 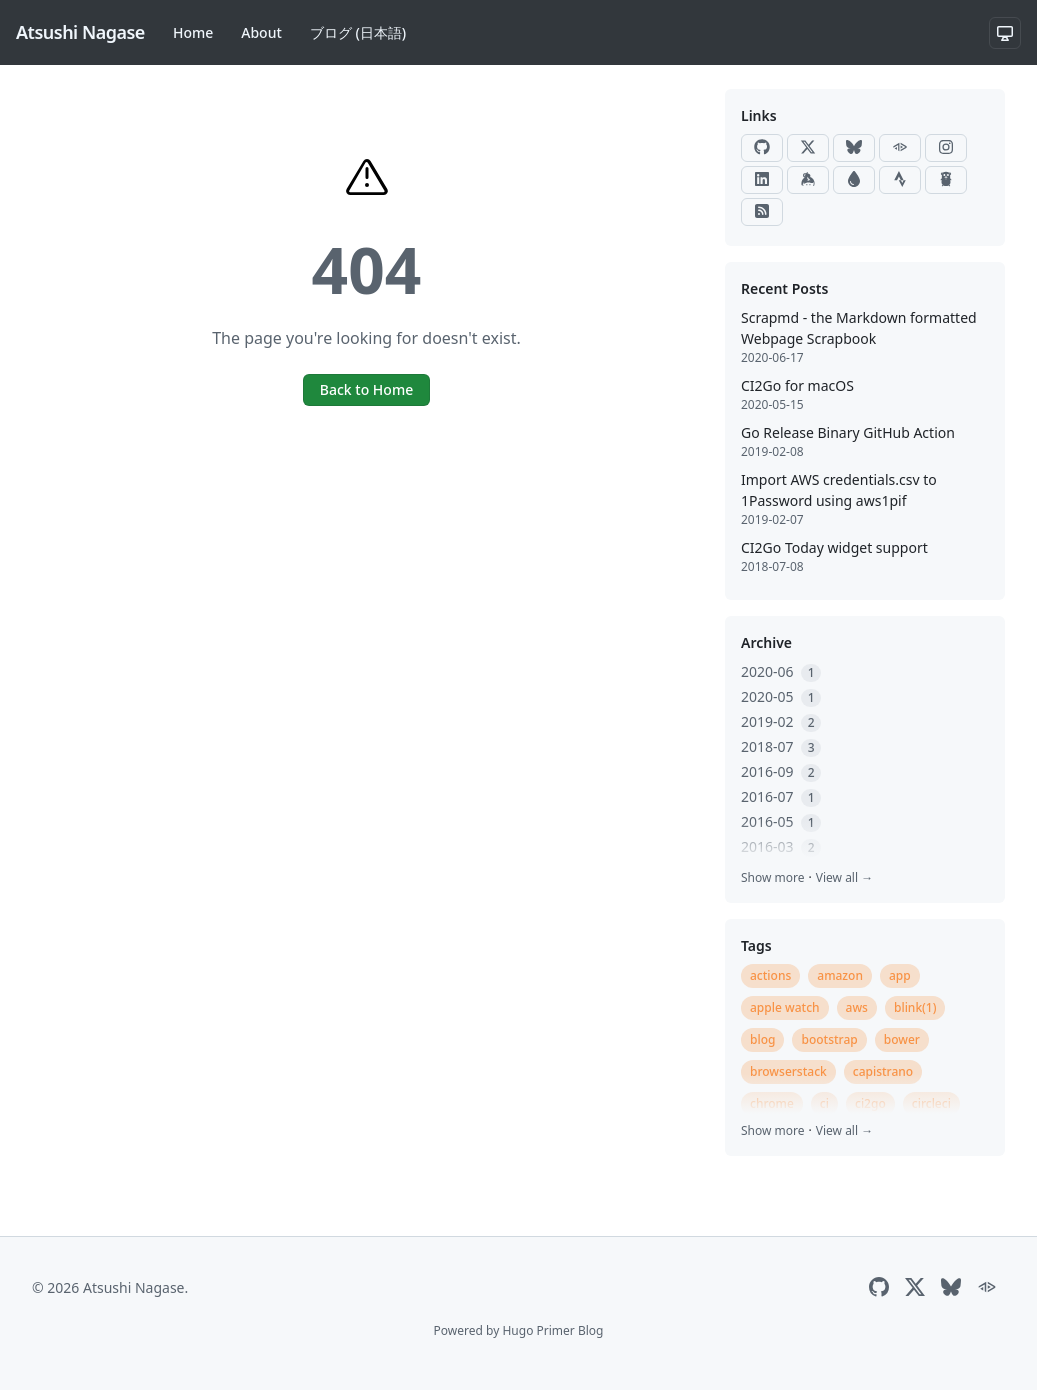 What do you see at coordinates (762, 1039) in the screenshot?
I see `blog` at bounding box center [762, 1039].